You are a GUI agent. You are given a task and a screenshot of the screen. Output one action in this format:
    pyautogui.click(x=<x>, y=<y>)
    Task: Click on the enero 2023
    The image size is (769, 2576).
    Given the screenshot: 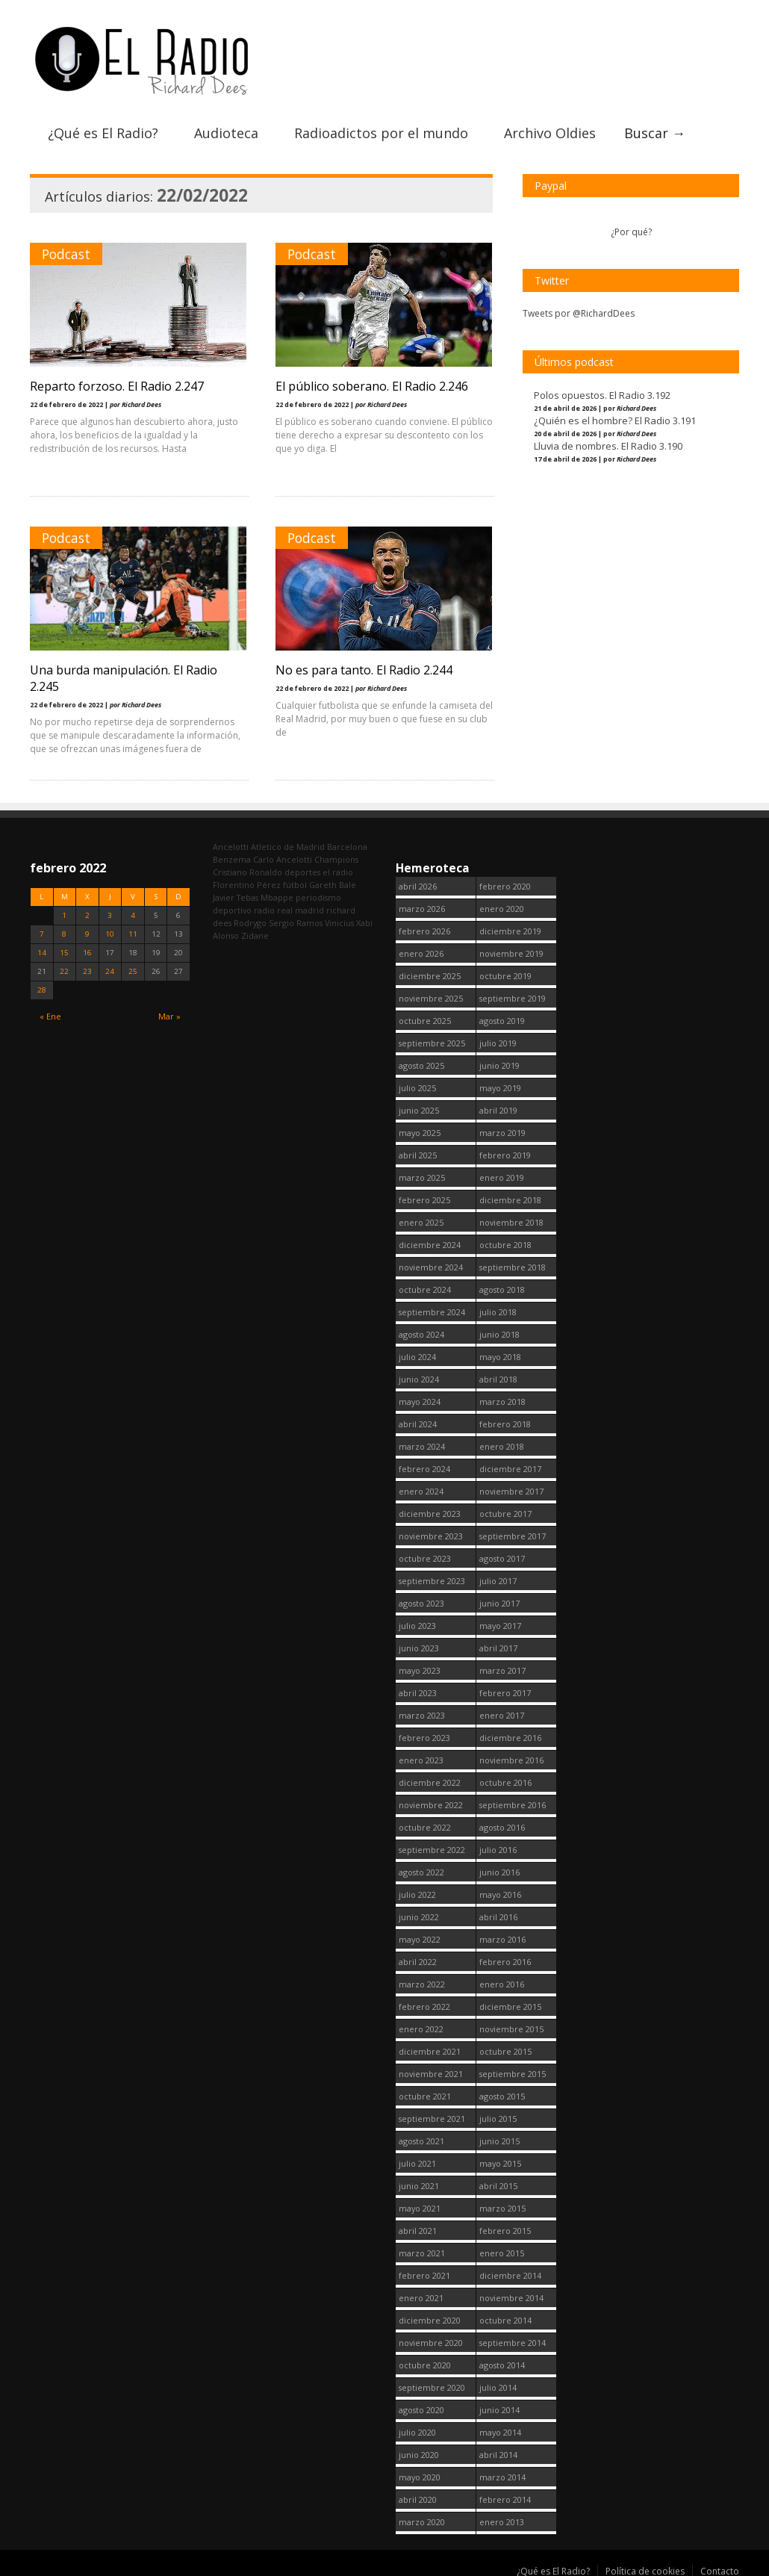 What is the action you would take?
    pyautogui.click(x=421, y=1756)
    